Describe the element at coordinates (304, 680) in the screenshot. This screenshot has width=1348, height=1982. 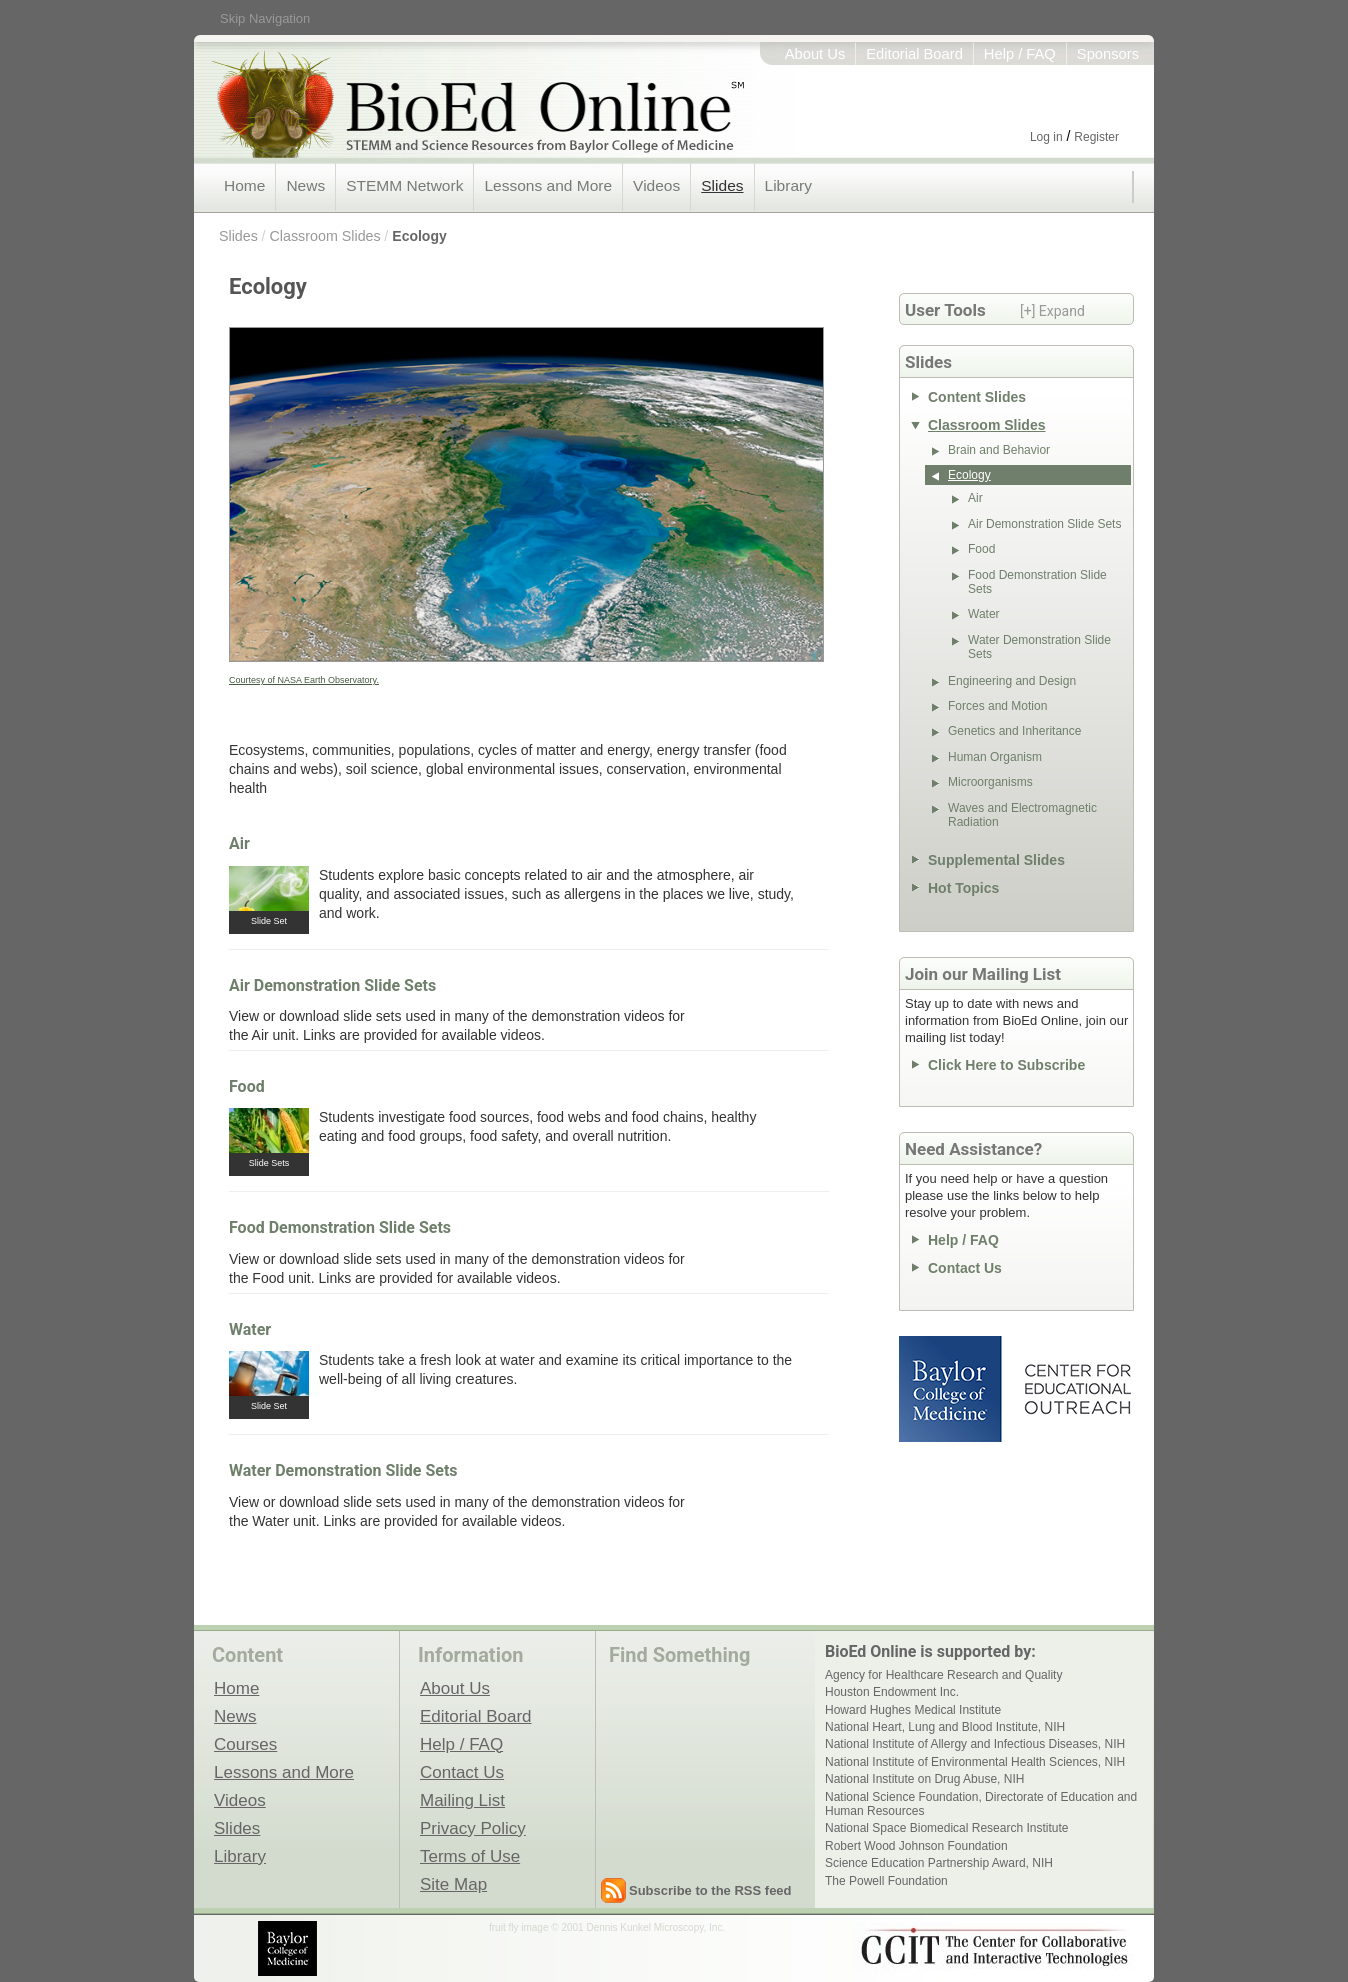
I see `Courtesy of NASA Earth Observatory.` at that location.